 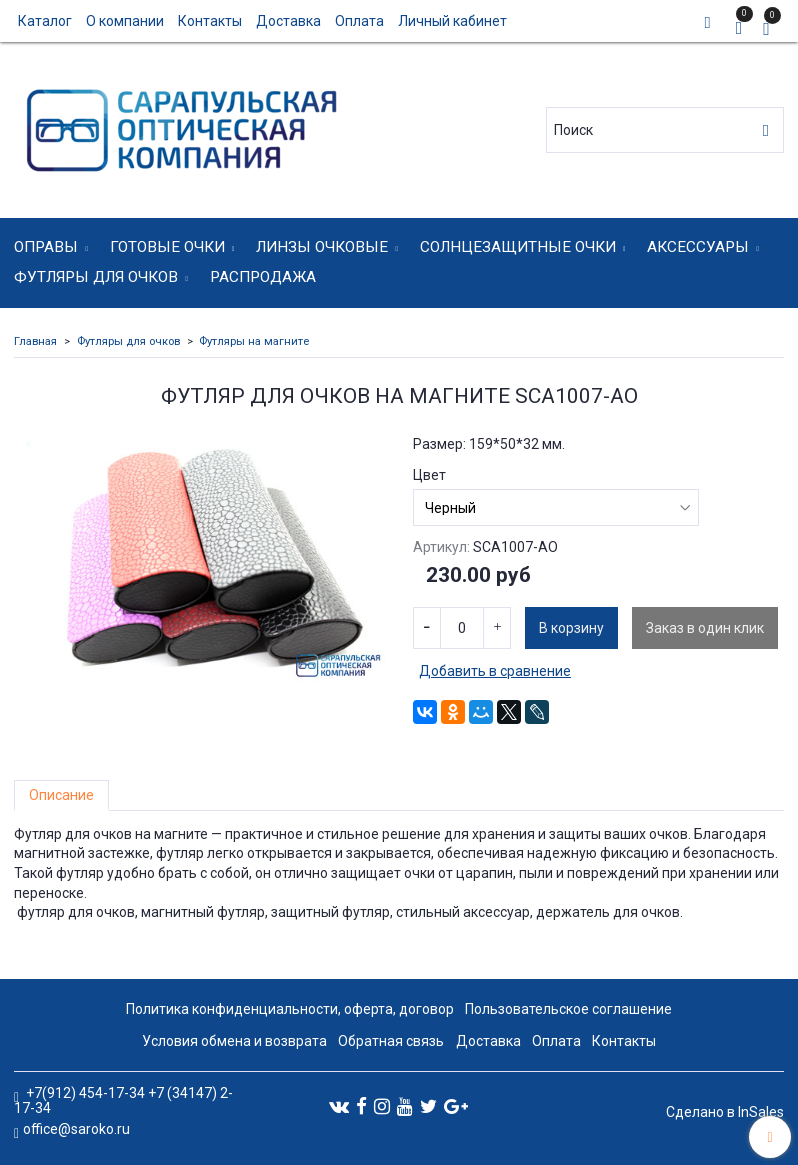 I want to click on Политика конфиденциальности, оферта, договор, so click(x=290, y=1009).